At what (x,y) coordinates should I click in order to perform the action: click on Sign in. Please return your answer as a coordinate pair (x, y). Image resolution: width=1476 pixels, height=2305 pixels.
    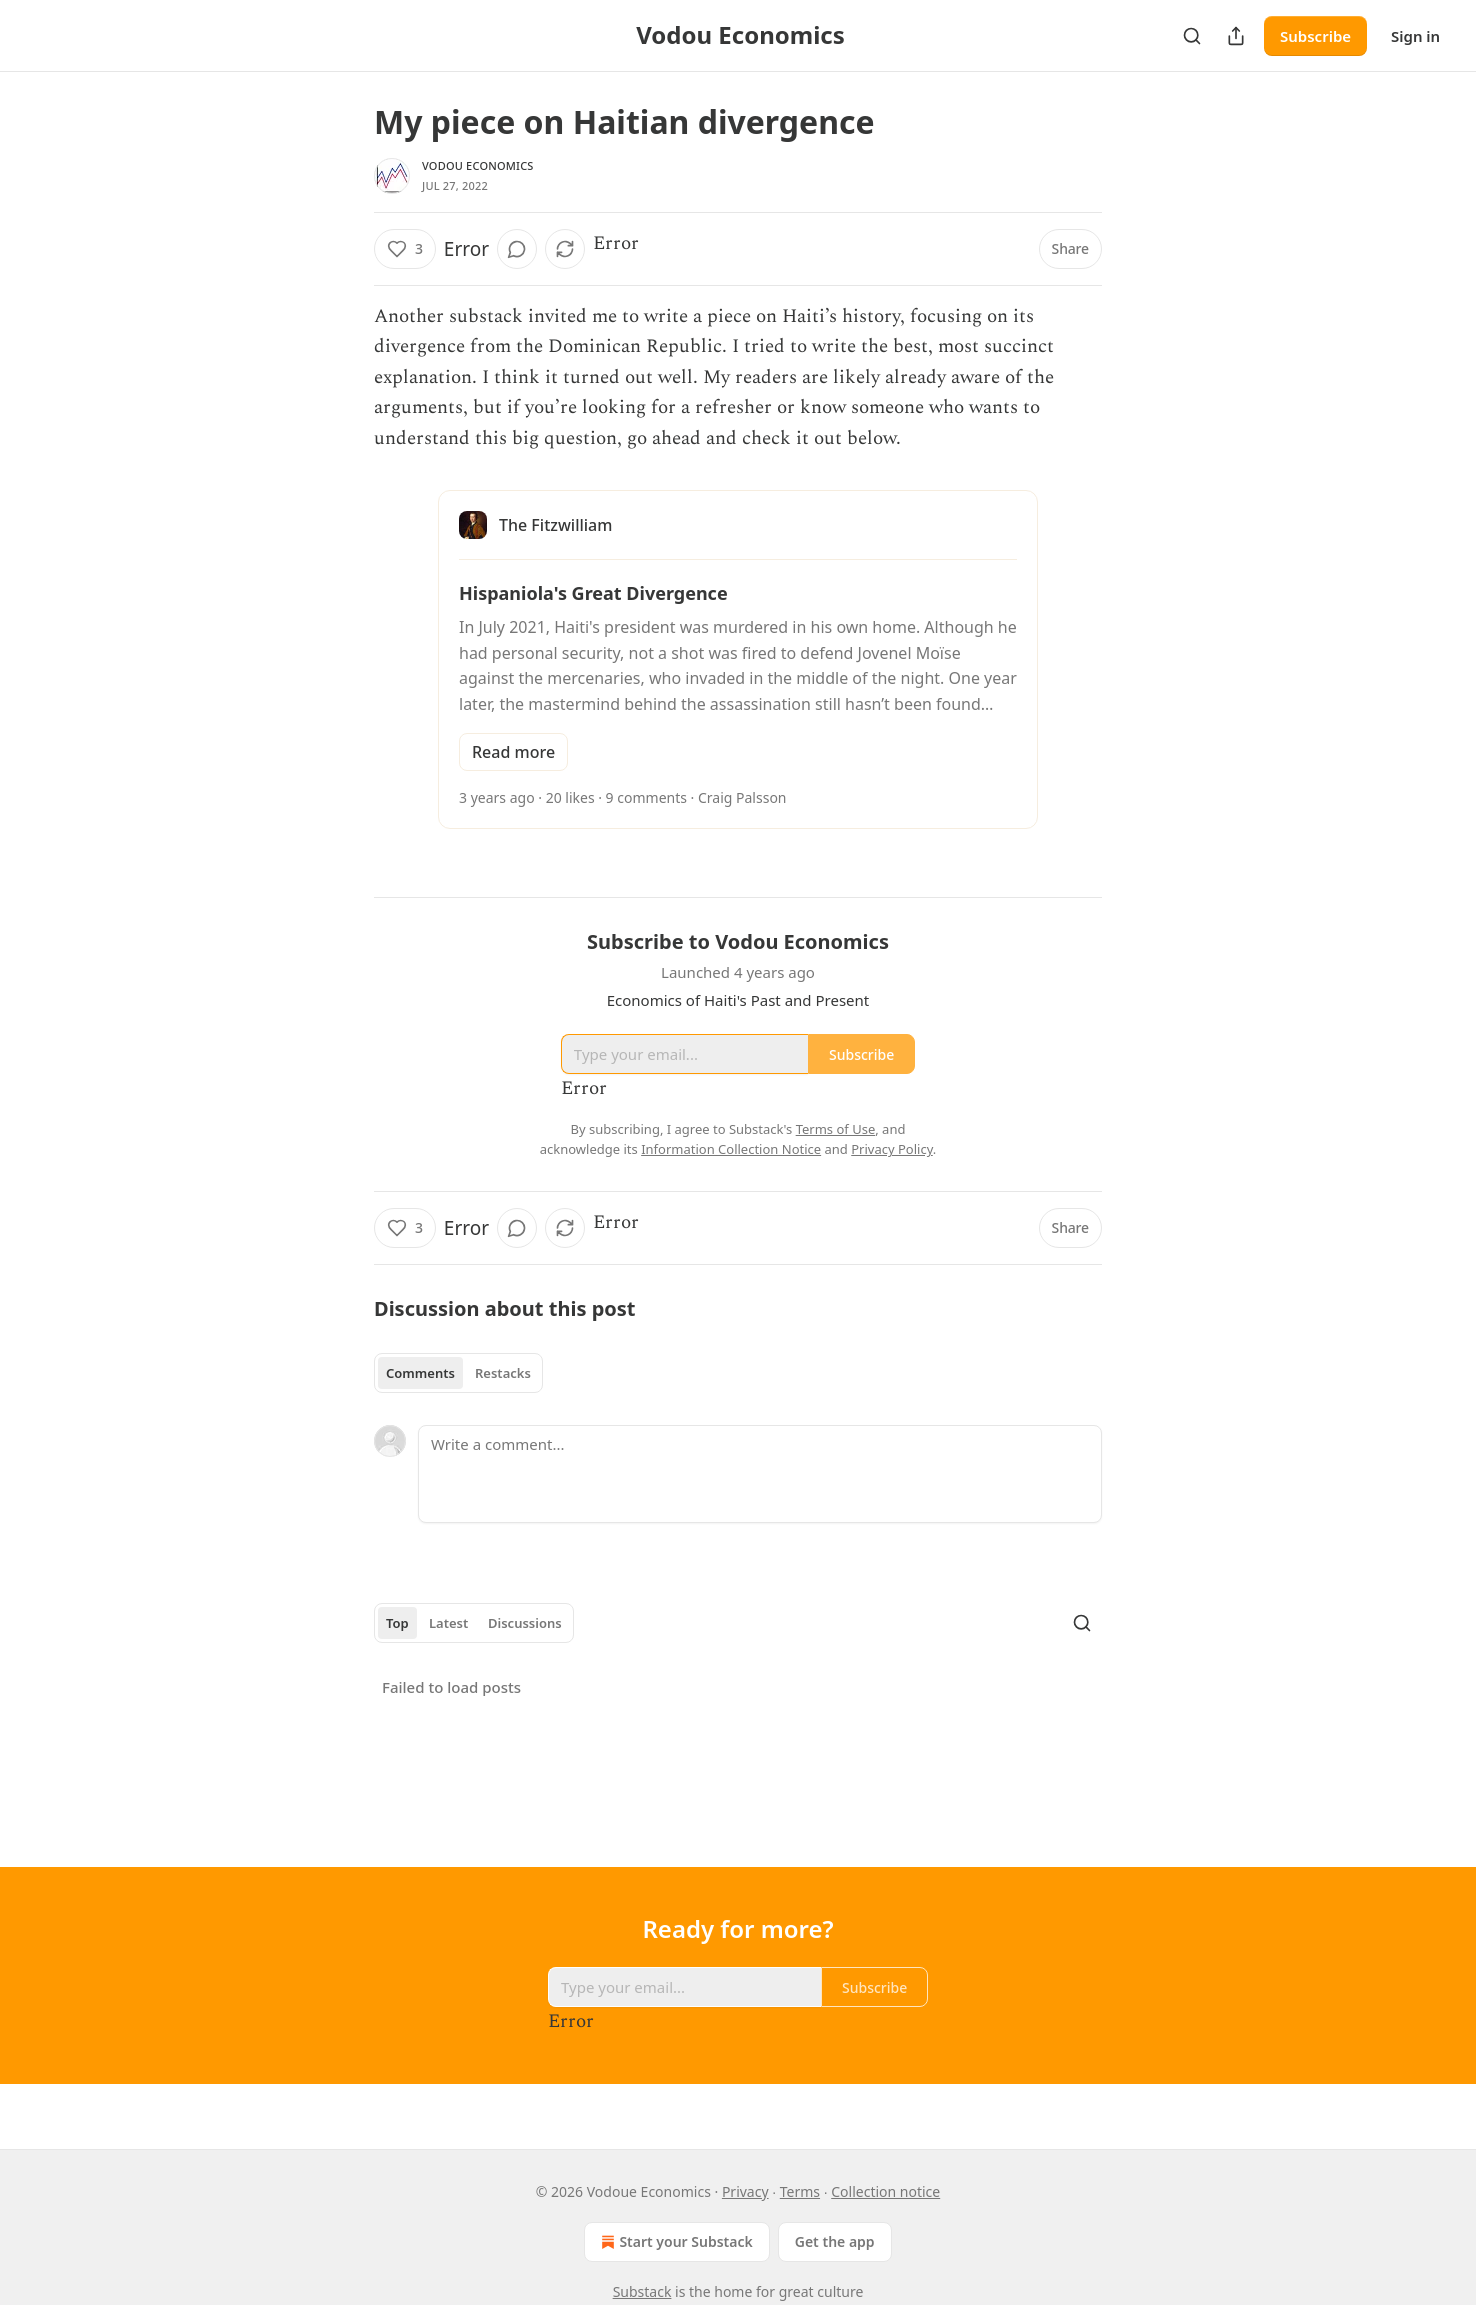
    Looking at the image, I should click on (1415, 36).